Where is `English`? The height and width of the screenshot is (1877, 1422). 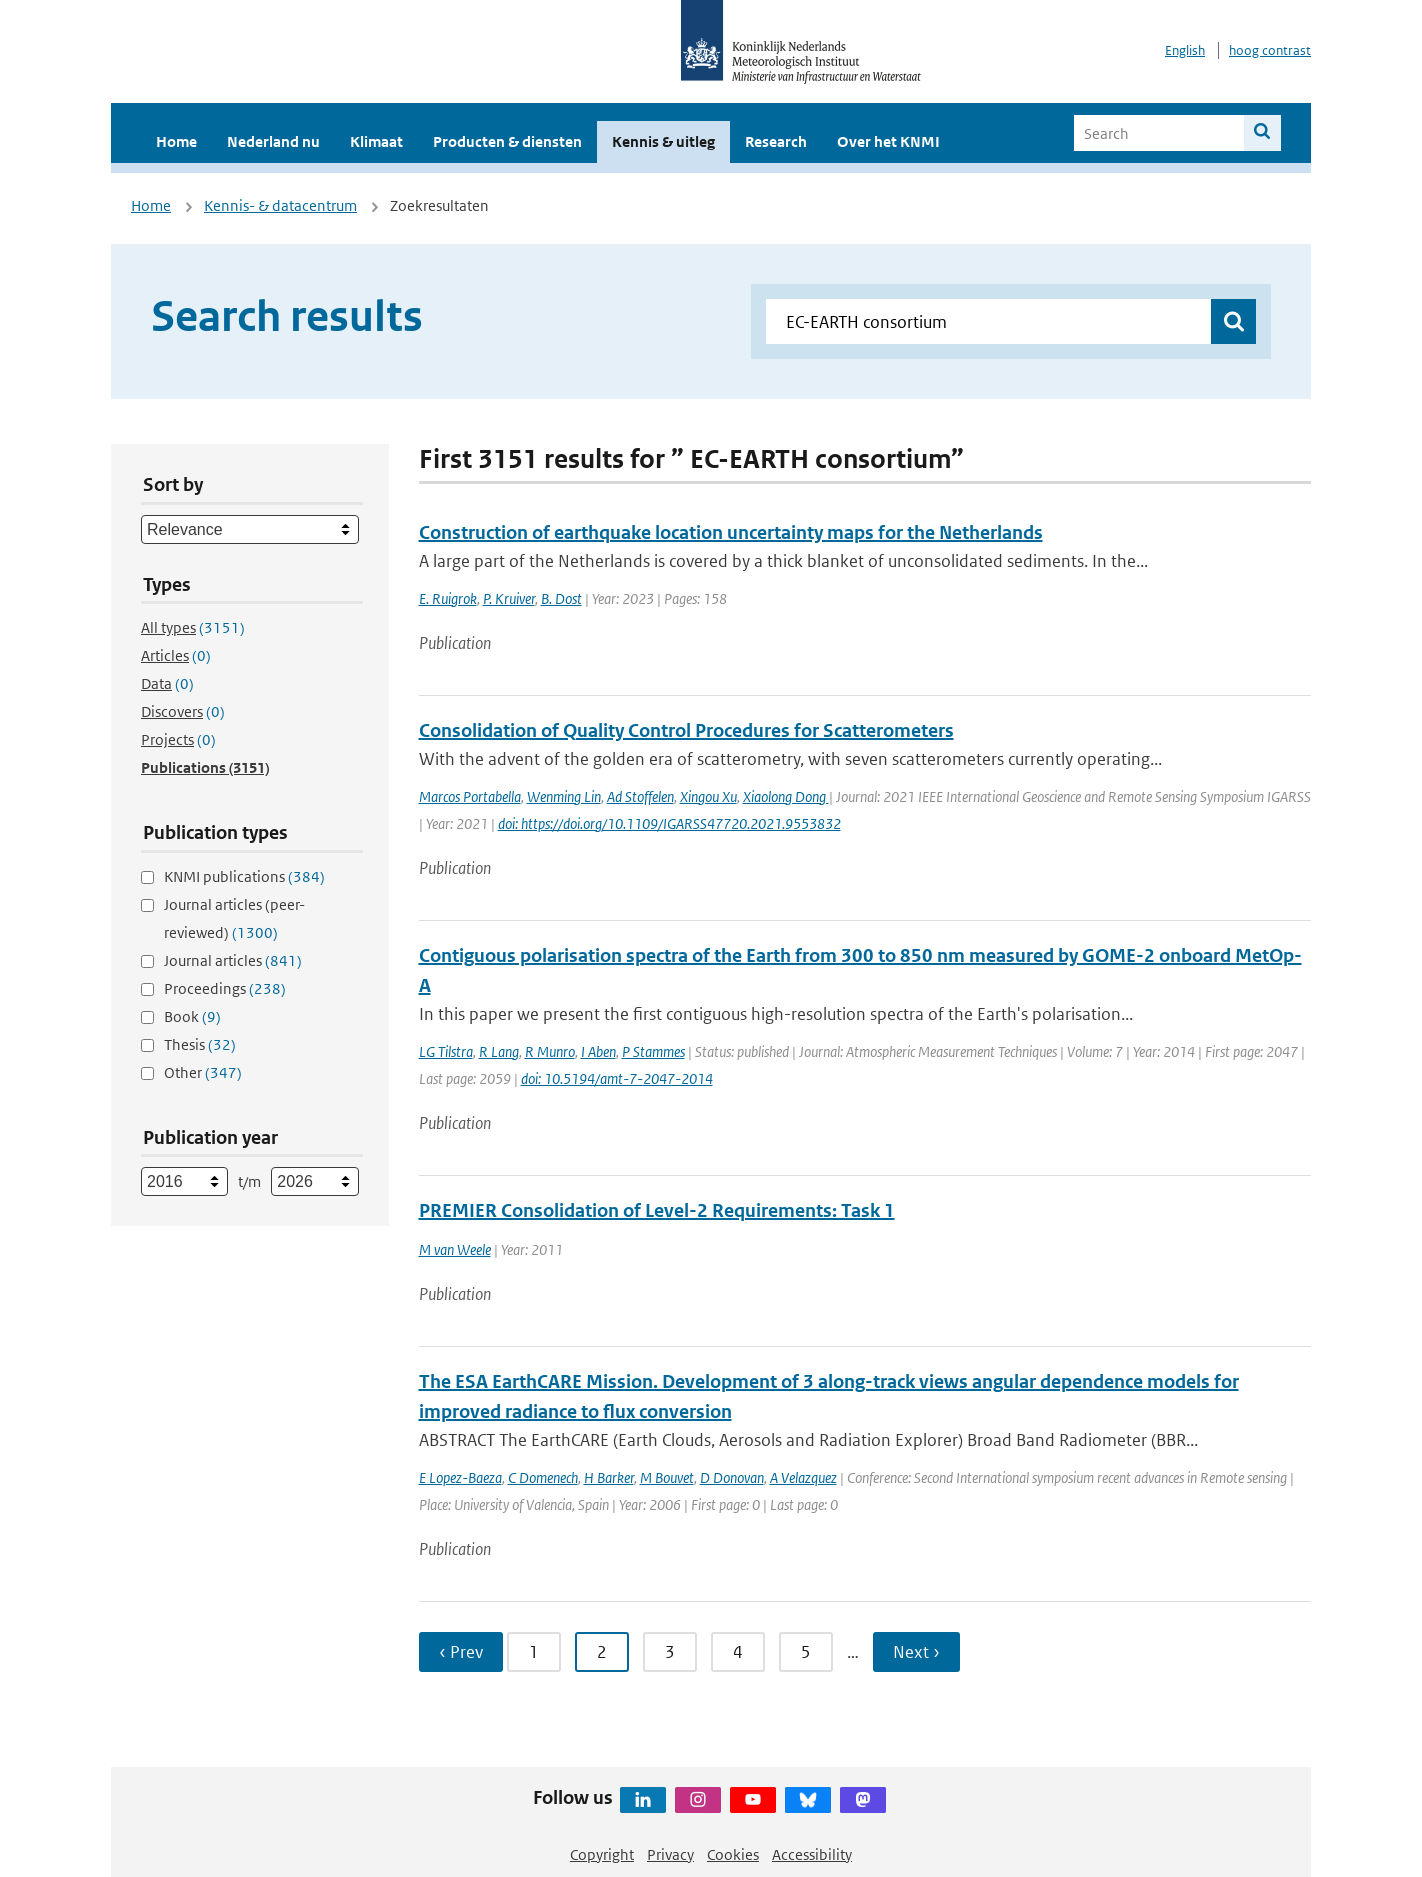 English is located at coordinates (1185, 50).